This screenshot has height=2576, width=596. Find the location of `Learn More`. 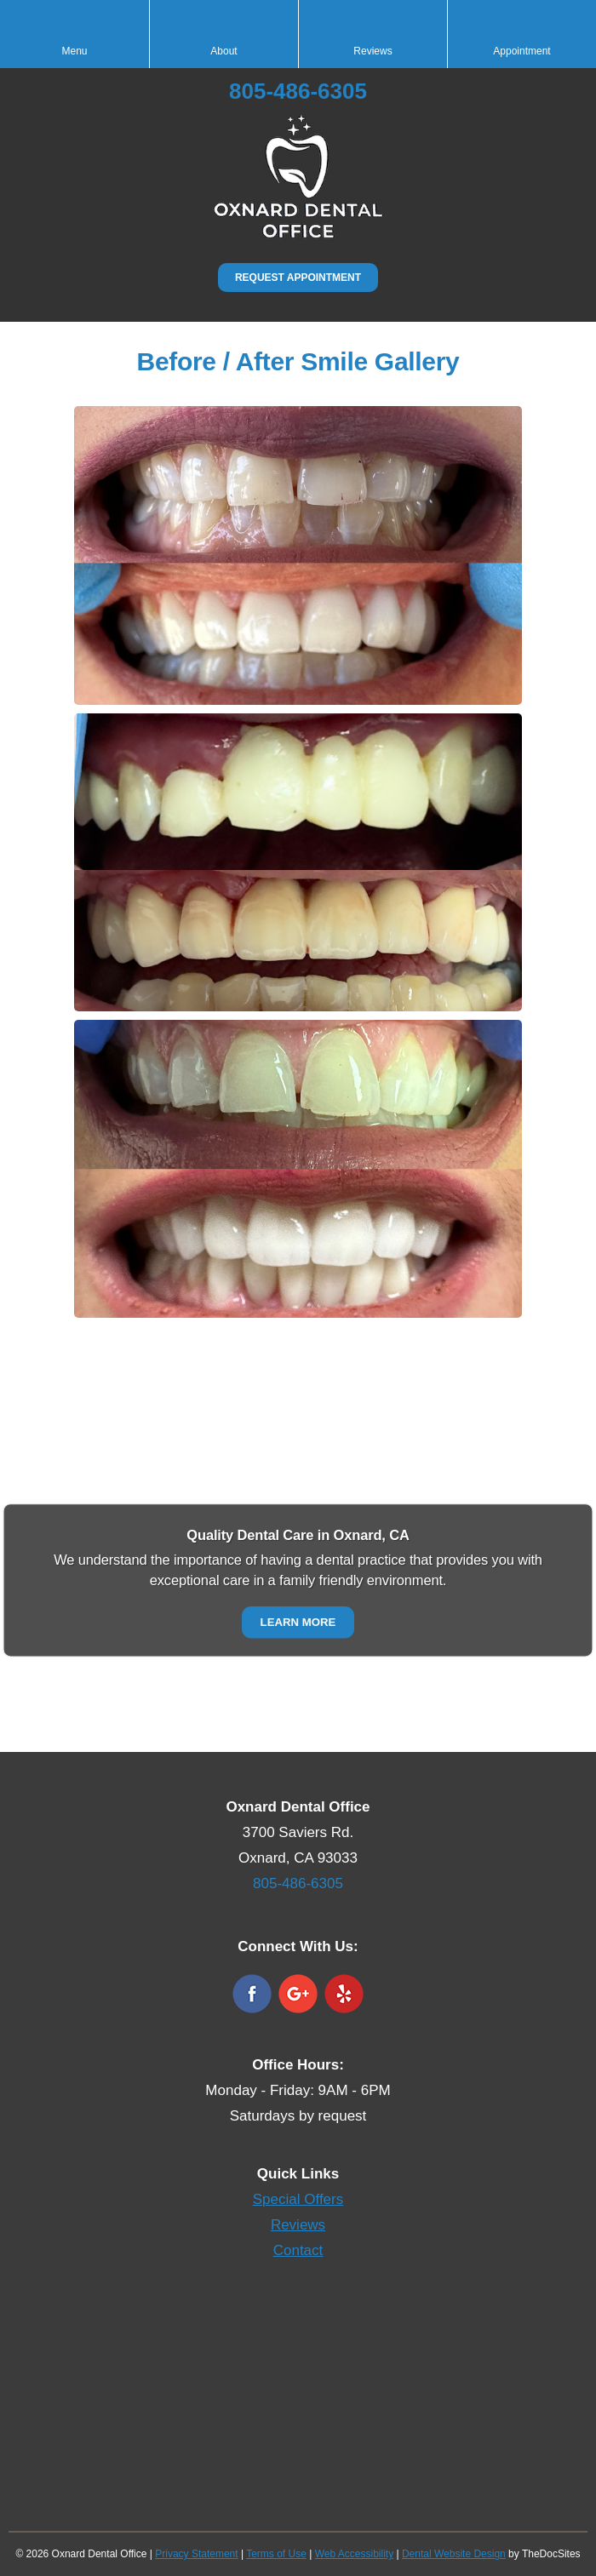

Learn More is located at coordinates (298, 1622).